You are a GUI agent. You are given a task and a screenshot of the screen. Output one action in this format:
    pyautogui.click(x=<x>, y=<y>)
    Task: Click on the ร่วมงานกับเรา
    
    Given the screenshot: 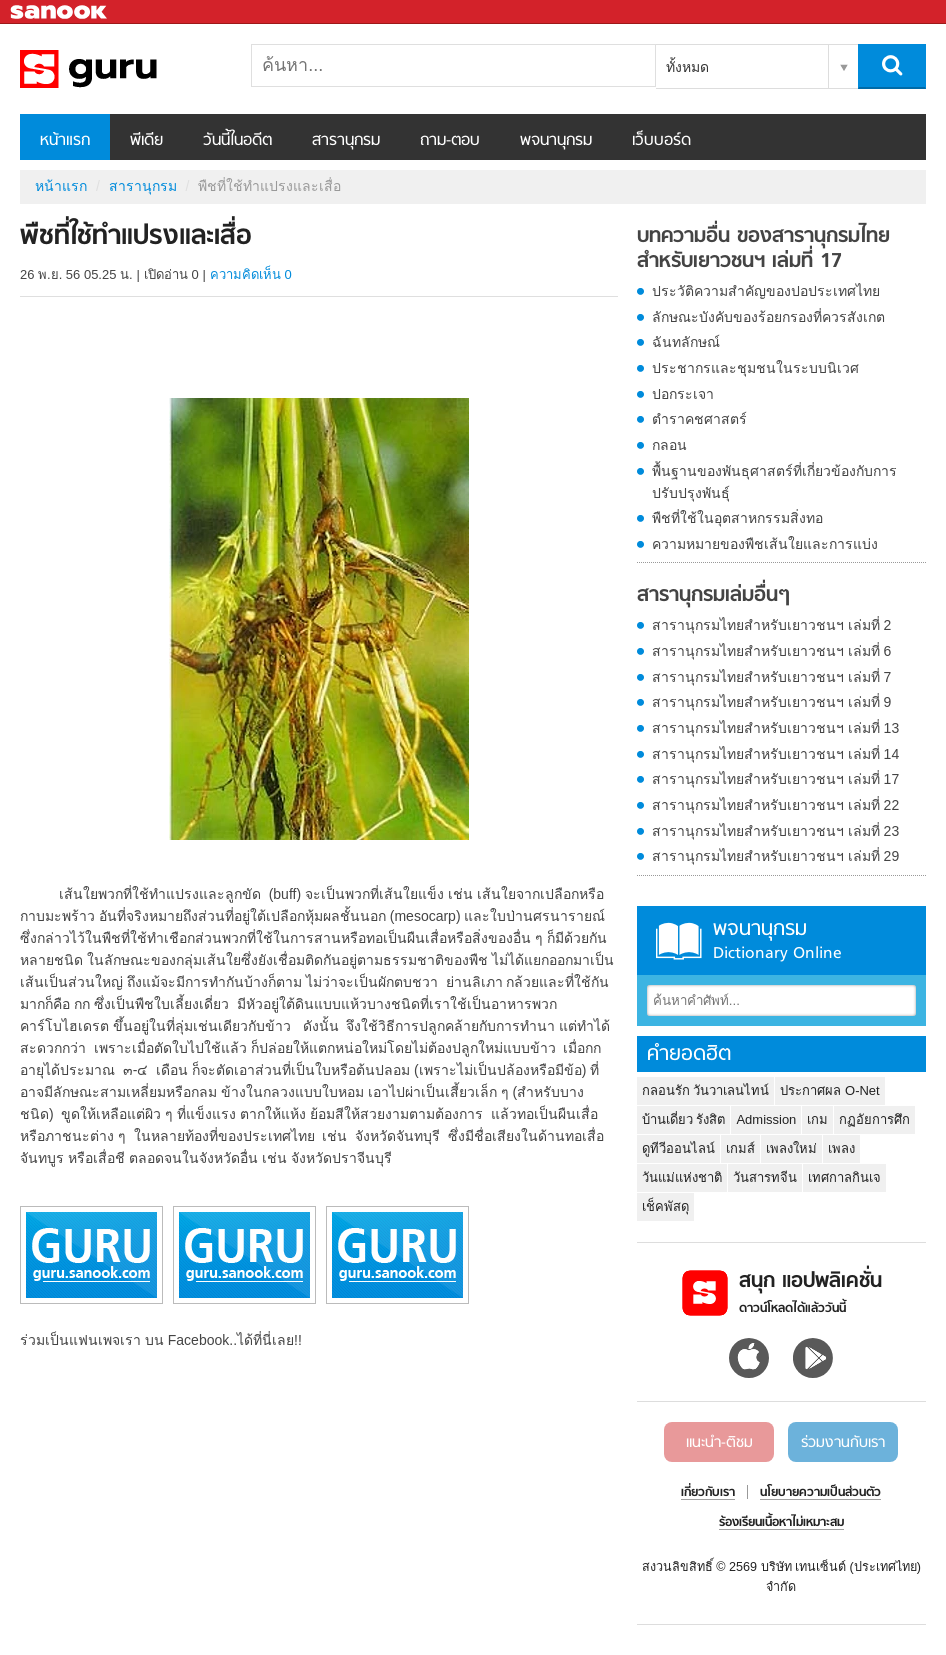 What is the action you would take?
    pyautogui.click(x=843, y=1443)
    